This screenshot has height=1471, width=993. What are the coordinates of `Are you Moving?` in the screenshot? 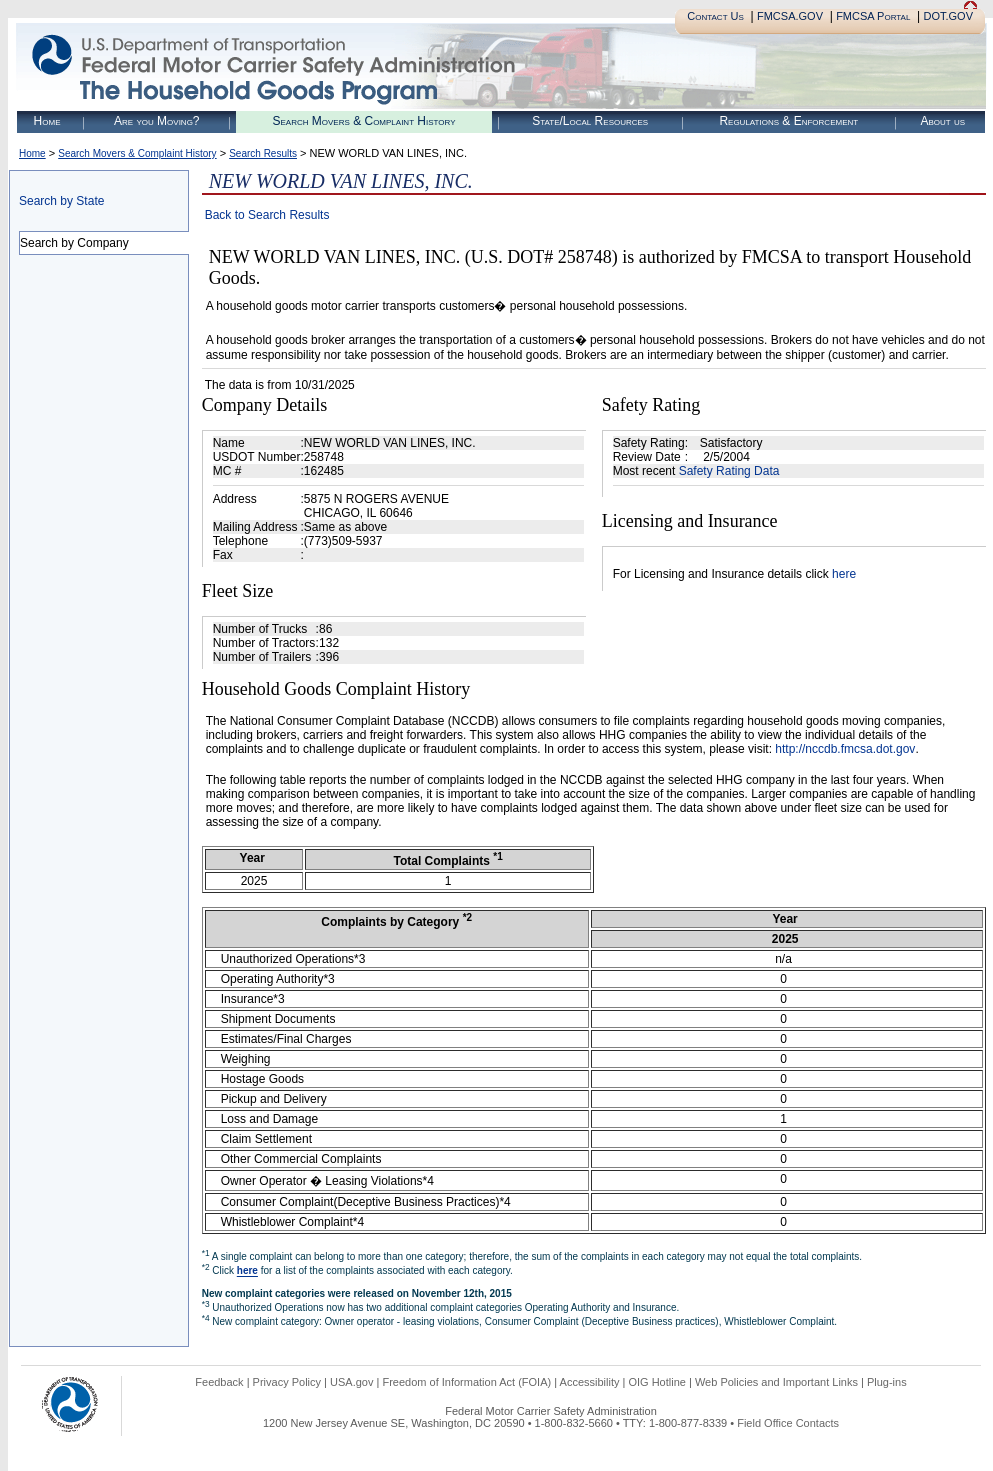 It's located at (157, 121).